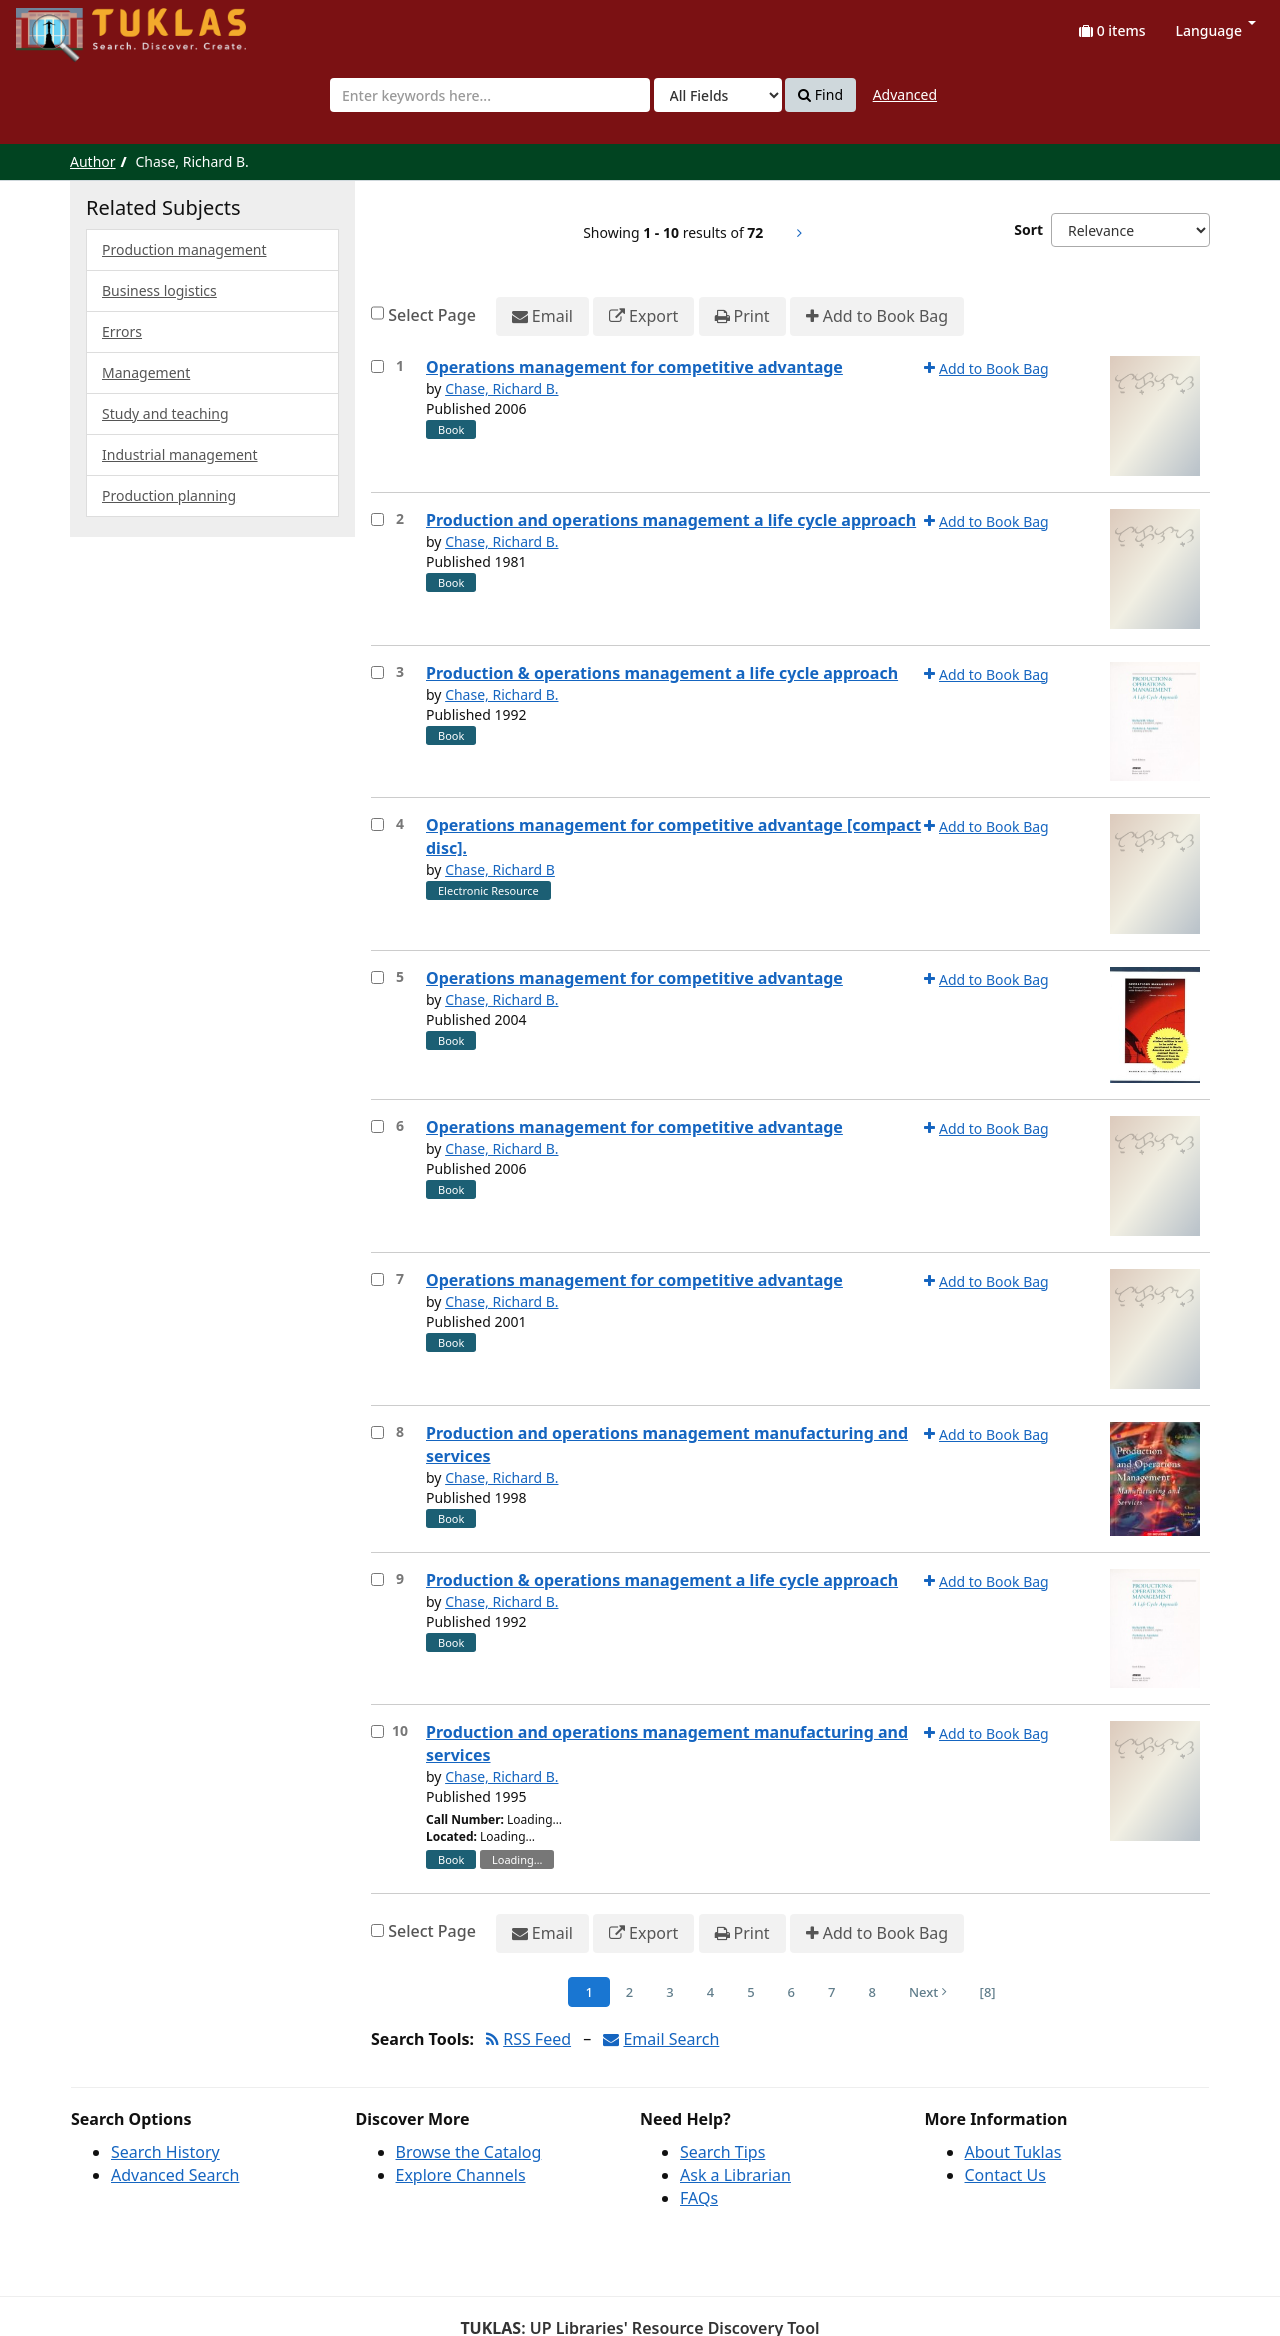  Describe the element at coordinates (820, 95) in the screenshot. I see `Find` at that location.